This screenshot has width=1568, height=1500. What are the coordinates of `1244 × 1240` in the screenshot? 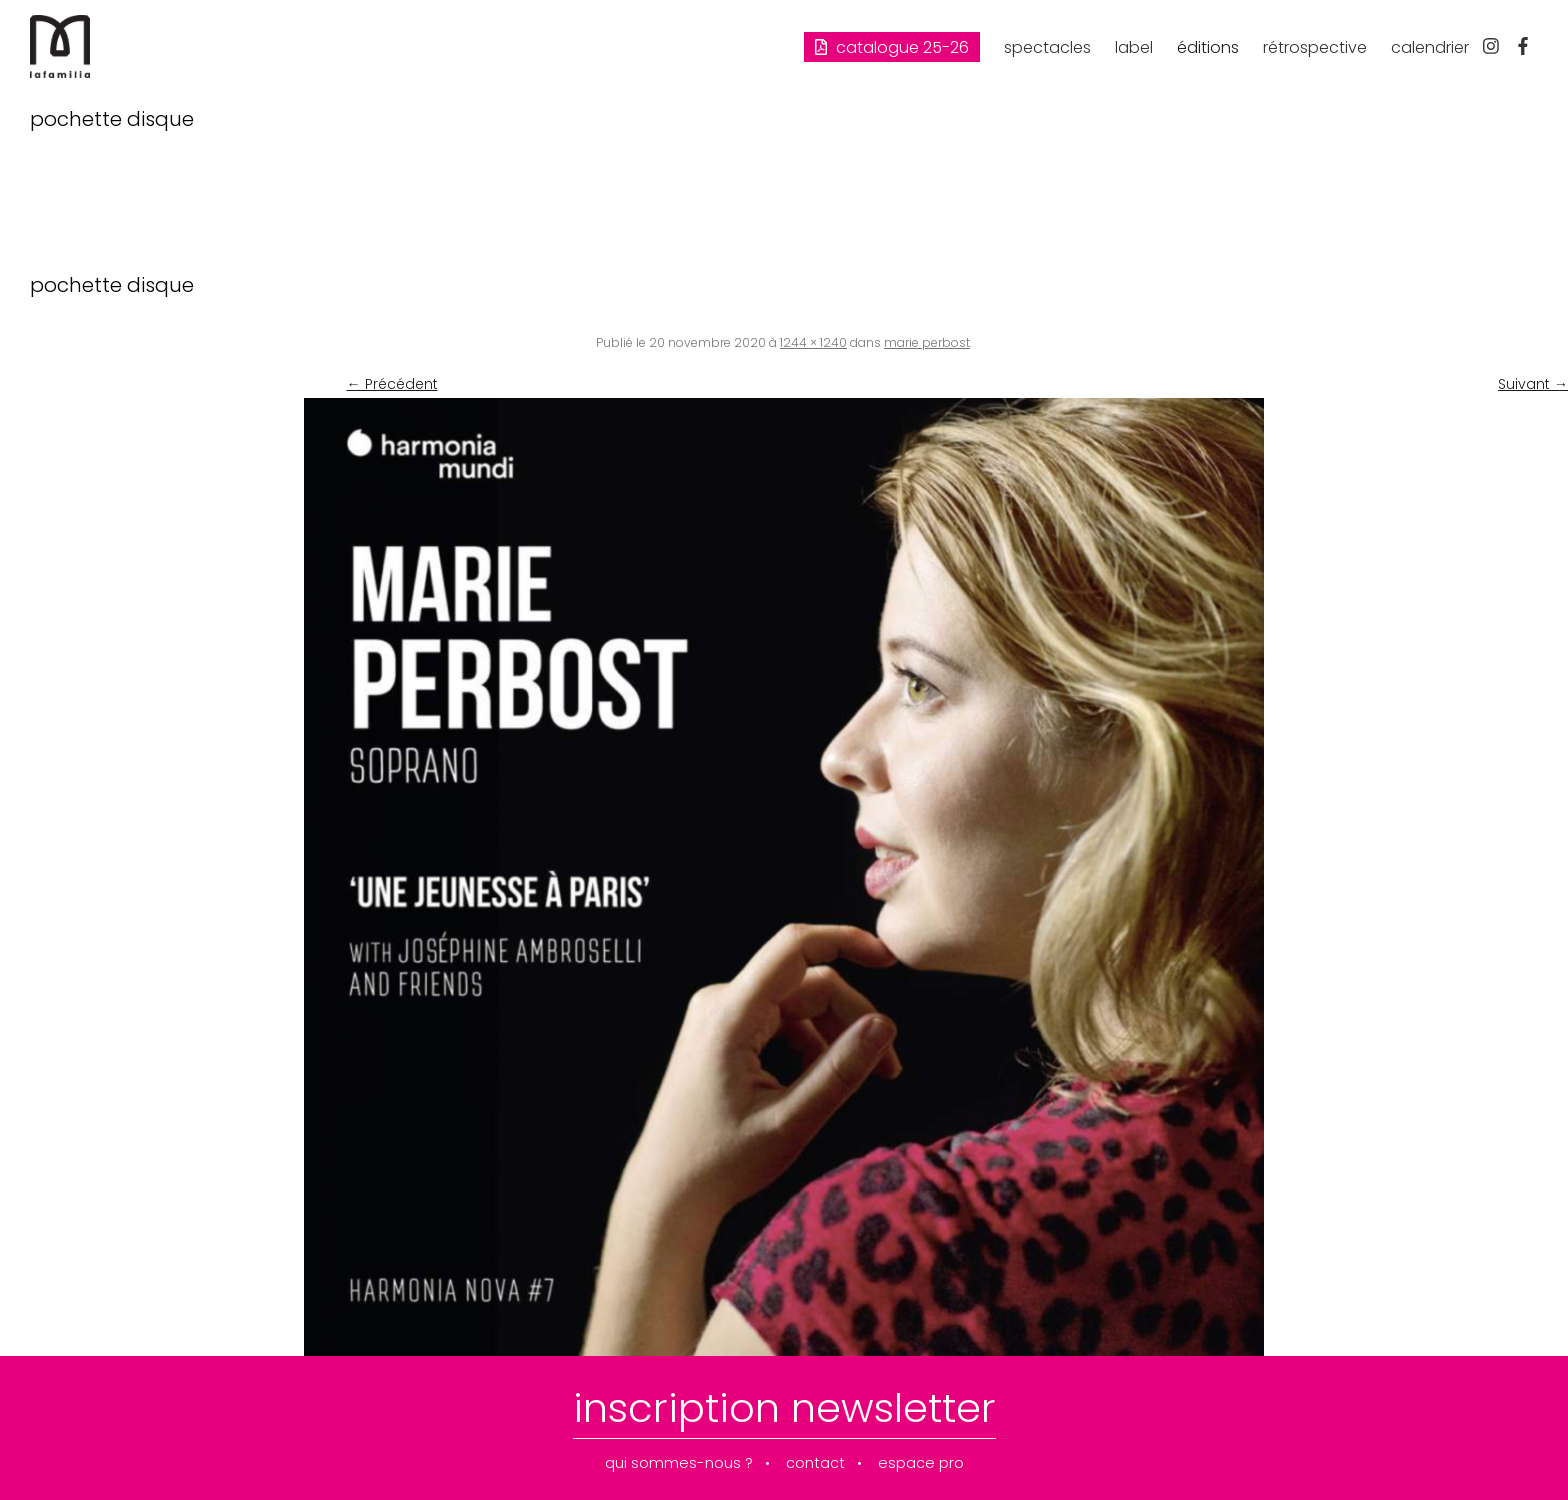 It's located at (813, 342).